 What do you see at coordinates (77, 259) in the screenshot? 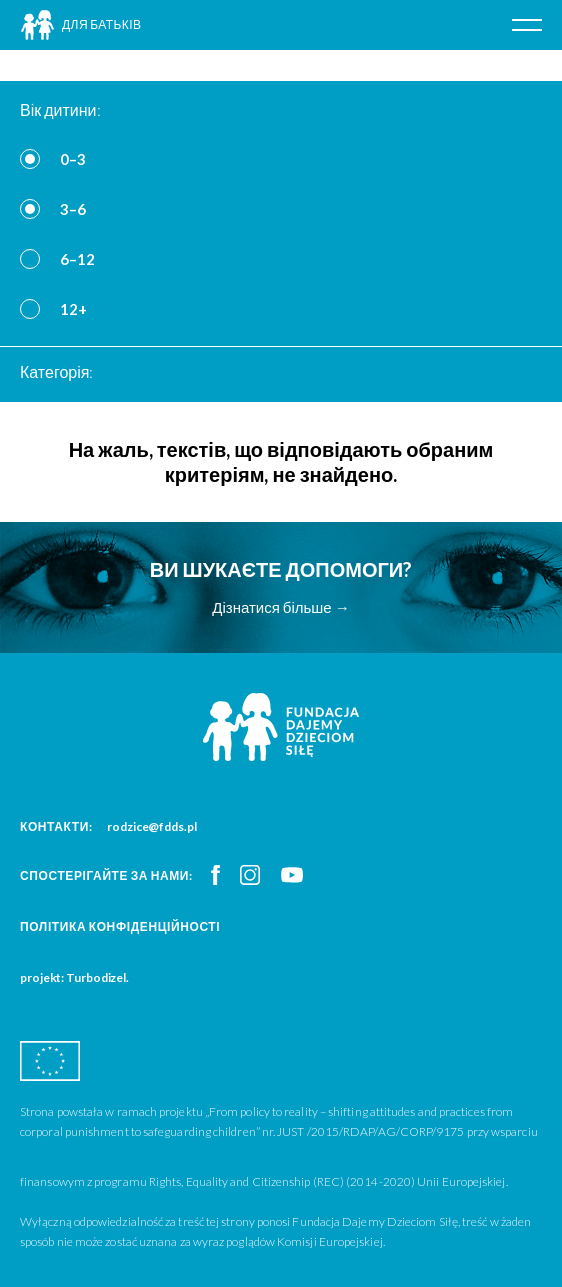
I see `6–12` at bounding box center [77, 259].